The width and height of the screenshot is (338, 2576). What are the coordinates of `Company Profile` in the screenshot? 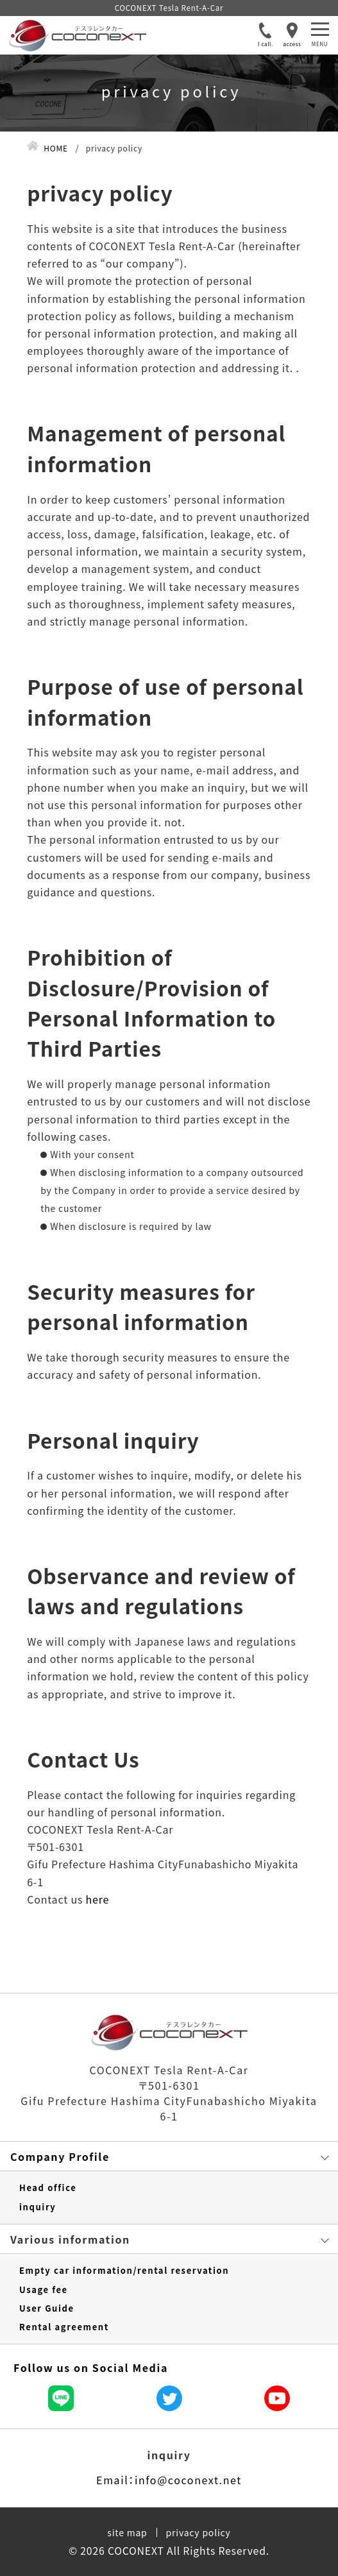 It's located at (60, 2156).